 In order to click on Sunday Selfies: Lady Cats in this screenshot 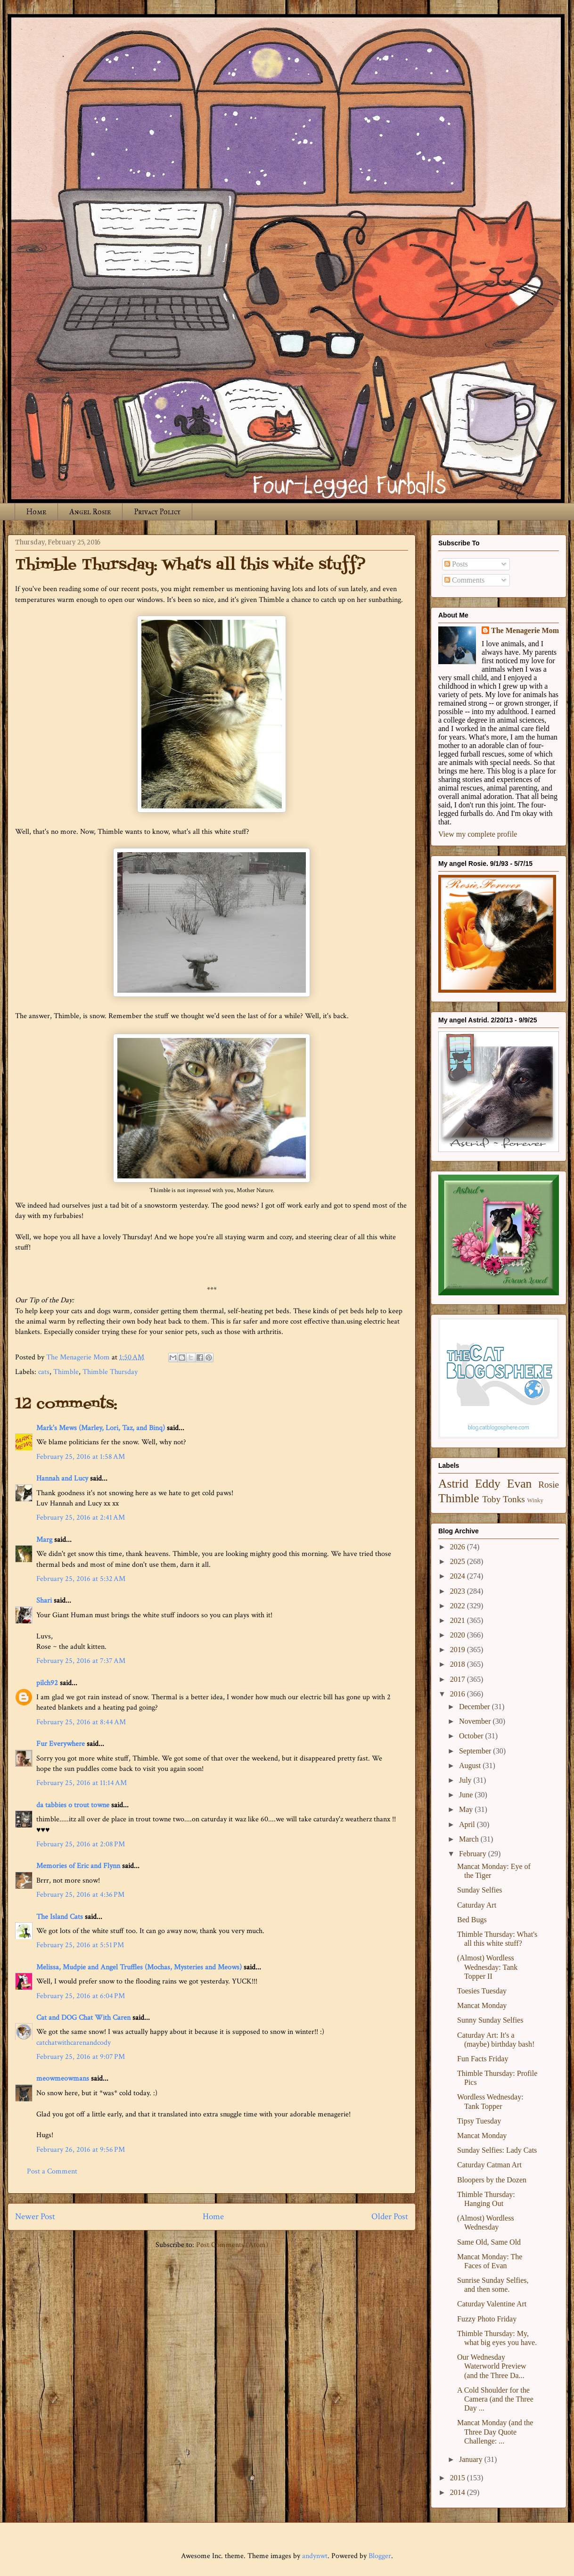, I will do `click(497, 2150)`.